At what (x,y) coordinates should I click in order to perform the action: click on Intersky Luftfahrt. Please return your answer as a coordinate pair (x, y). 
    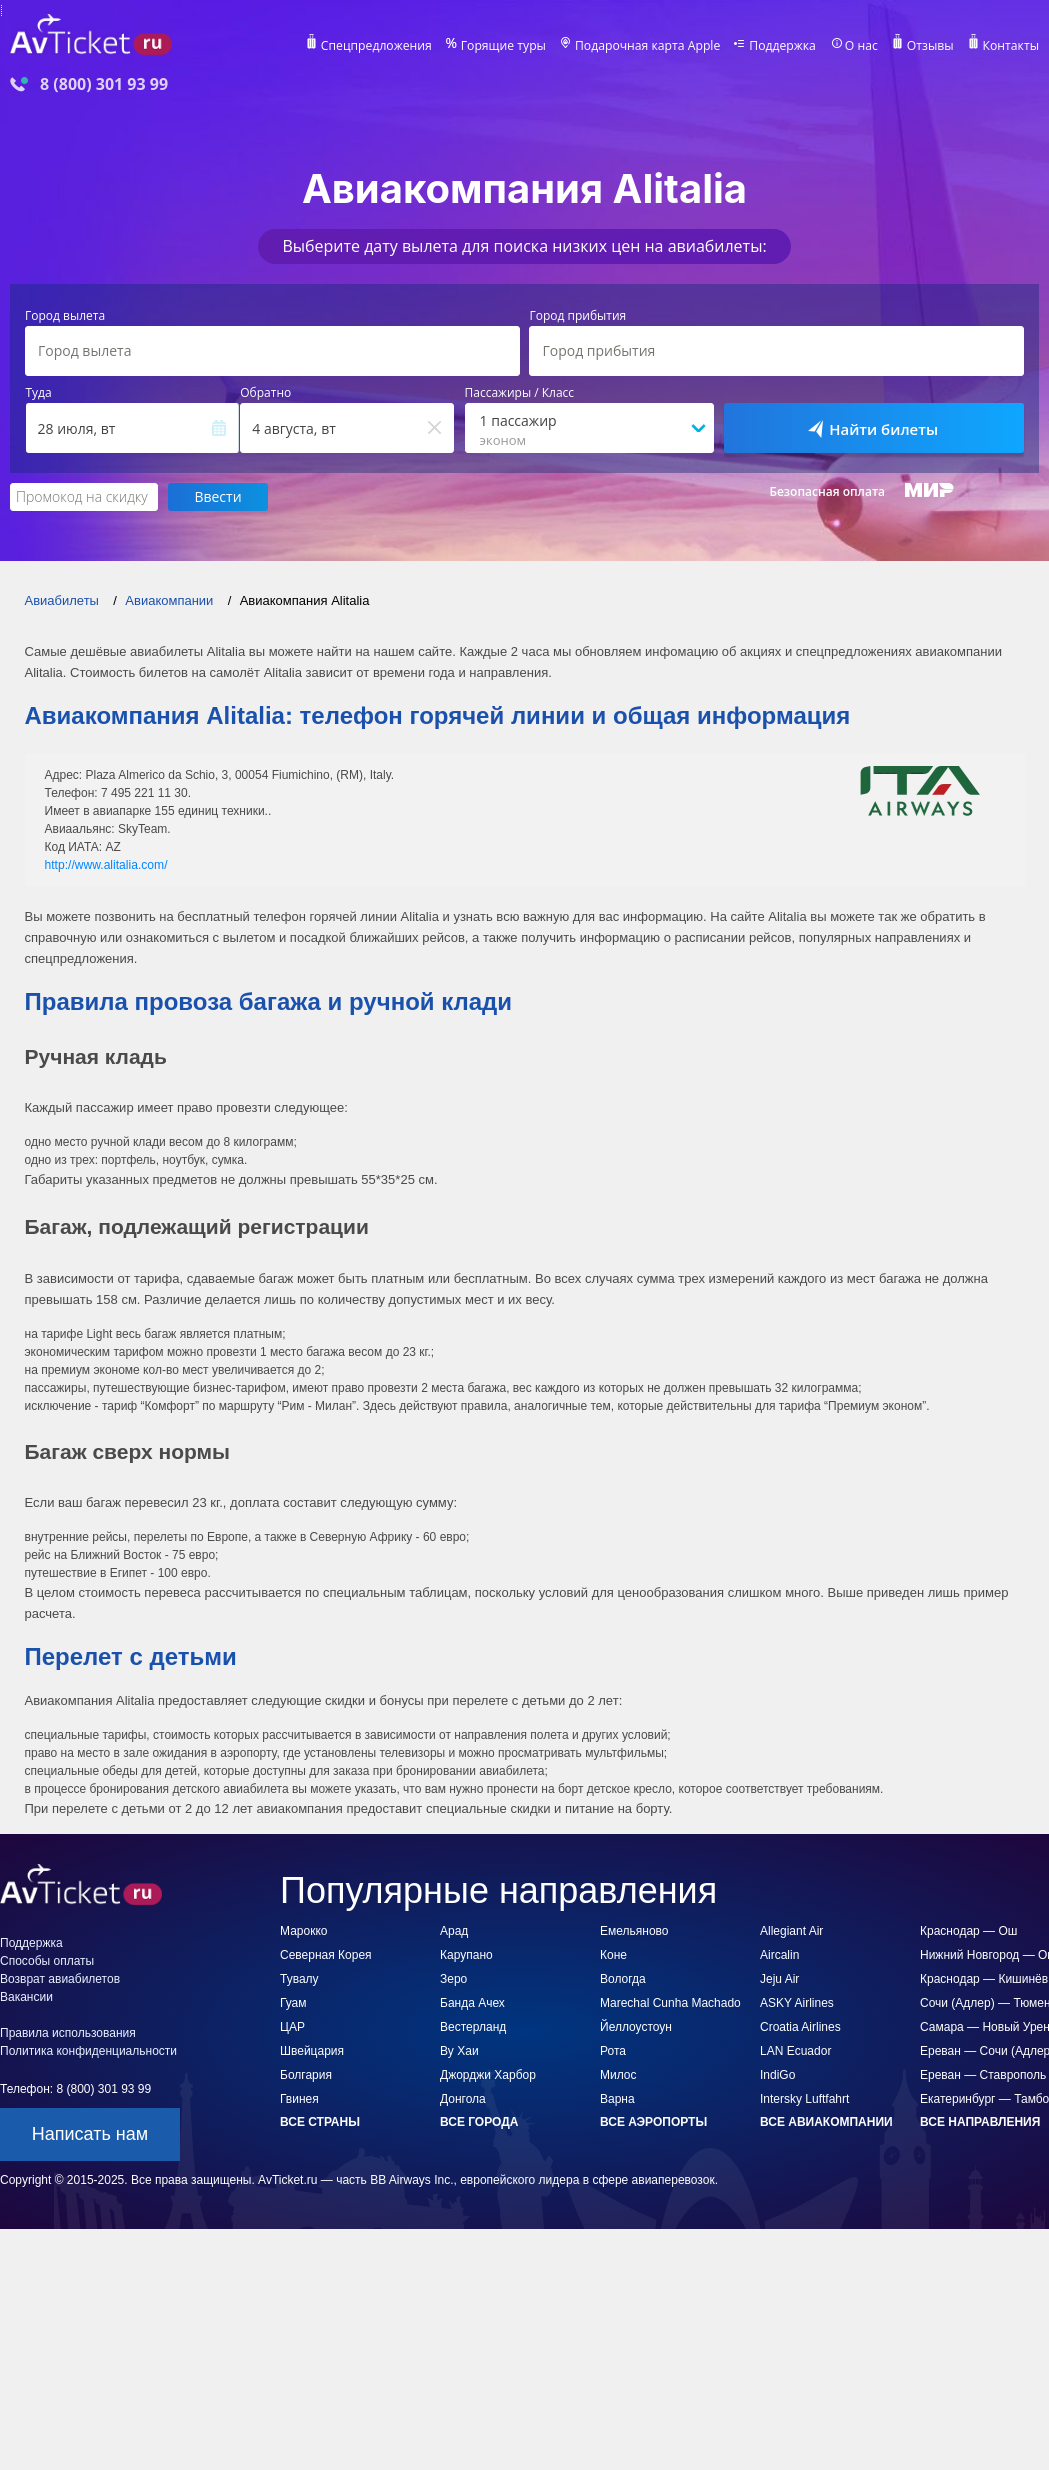
    Looking at the image, I should click on (804, 2099).